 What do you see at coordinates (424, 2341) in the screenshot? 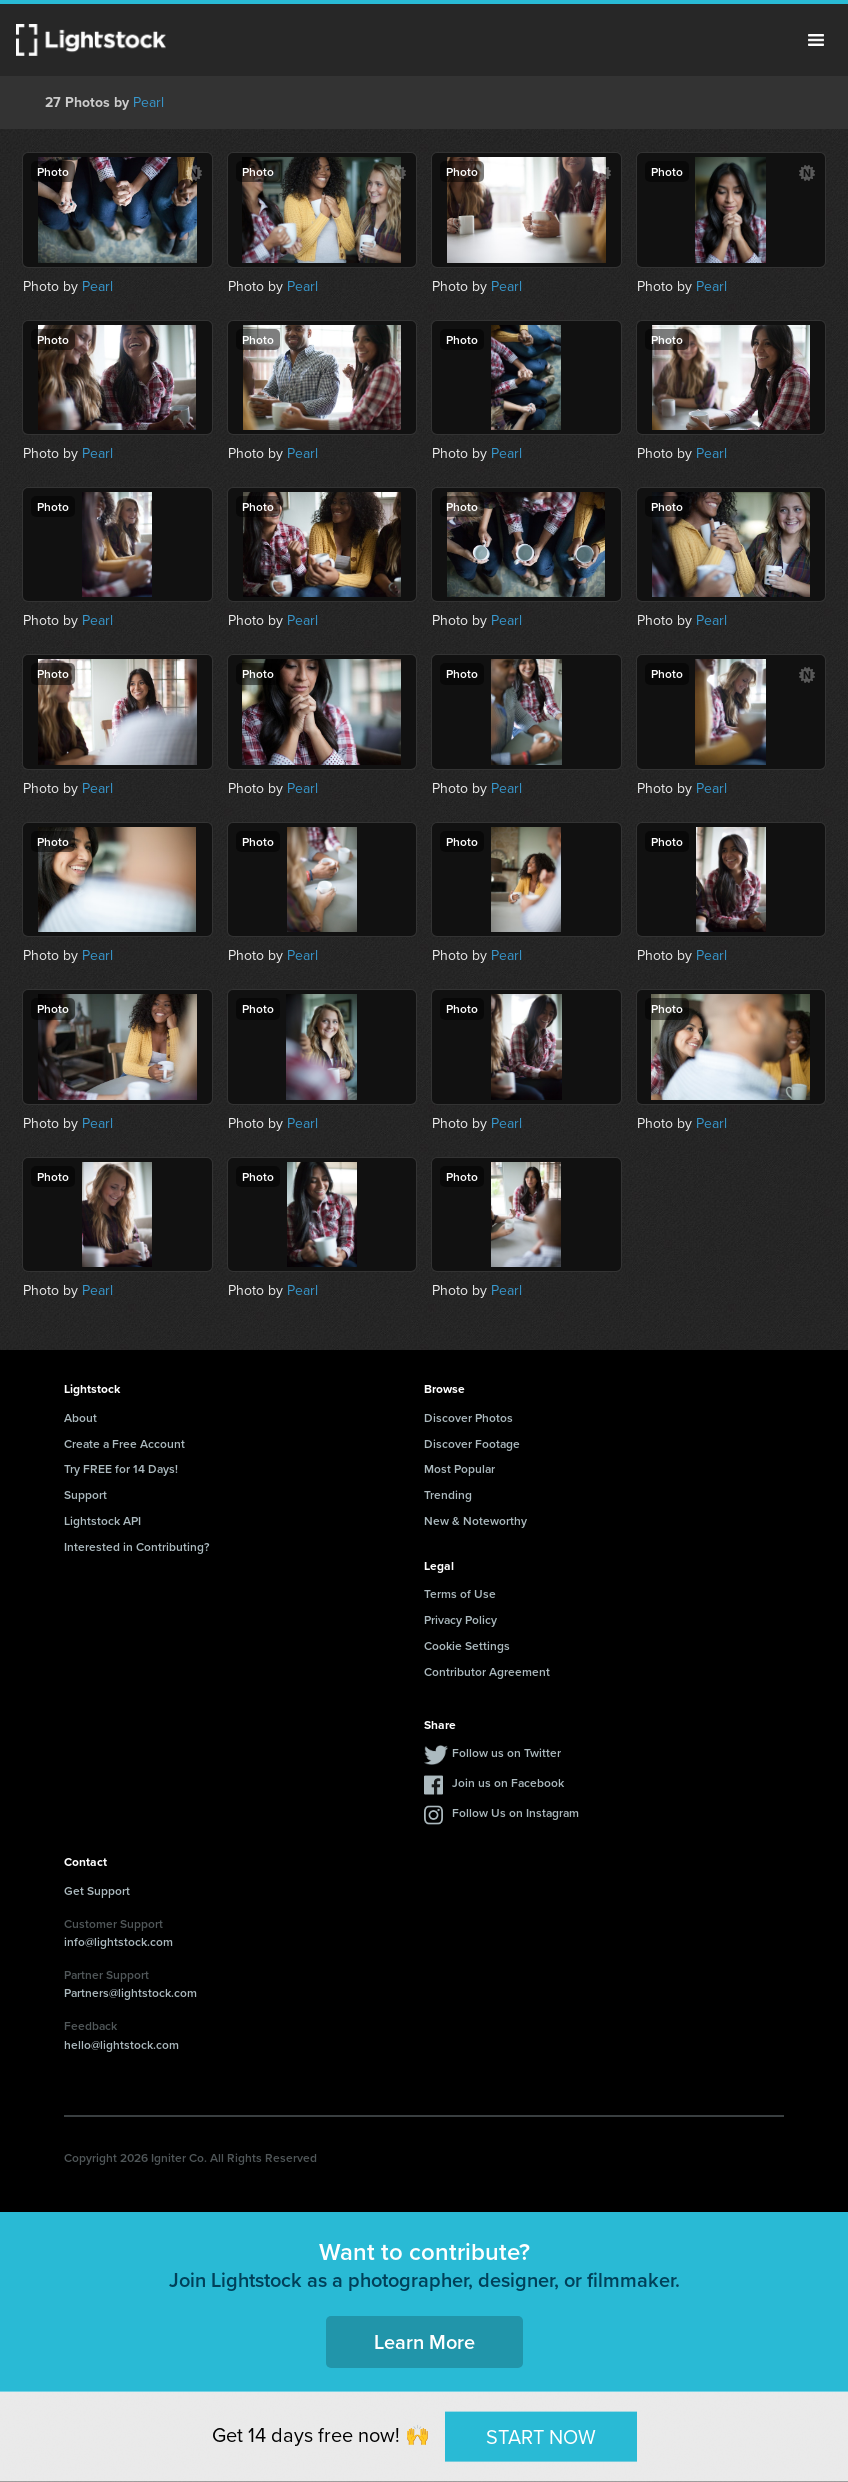
I see `Learn More` at bounding box center [424, 2341].